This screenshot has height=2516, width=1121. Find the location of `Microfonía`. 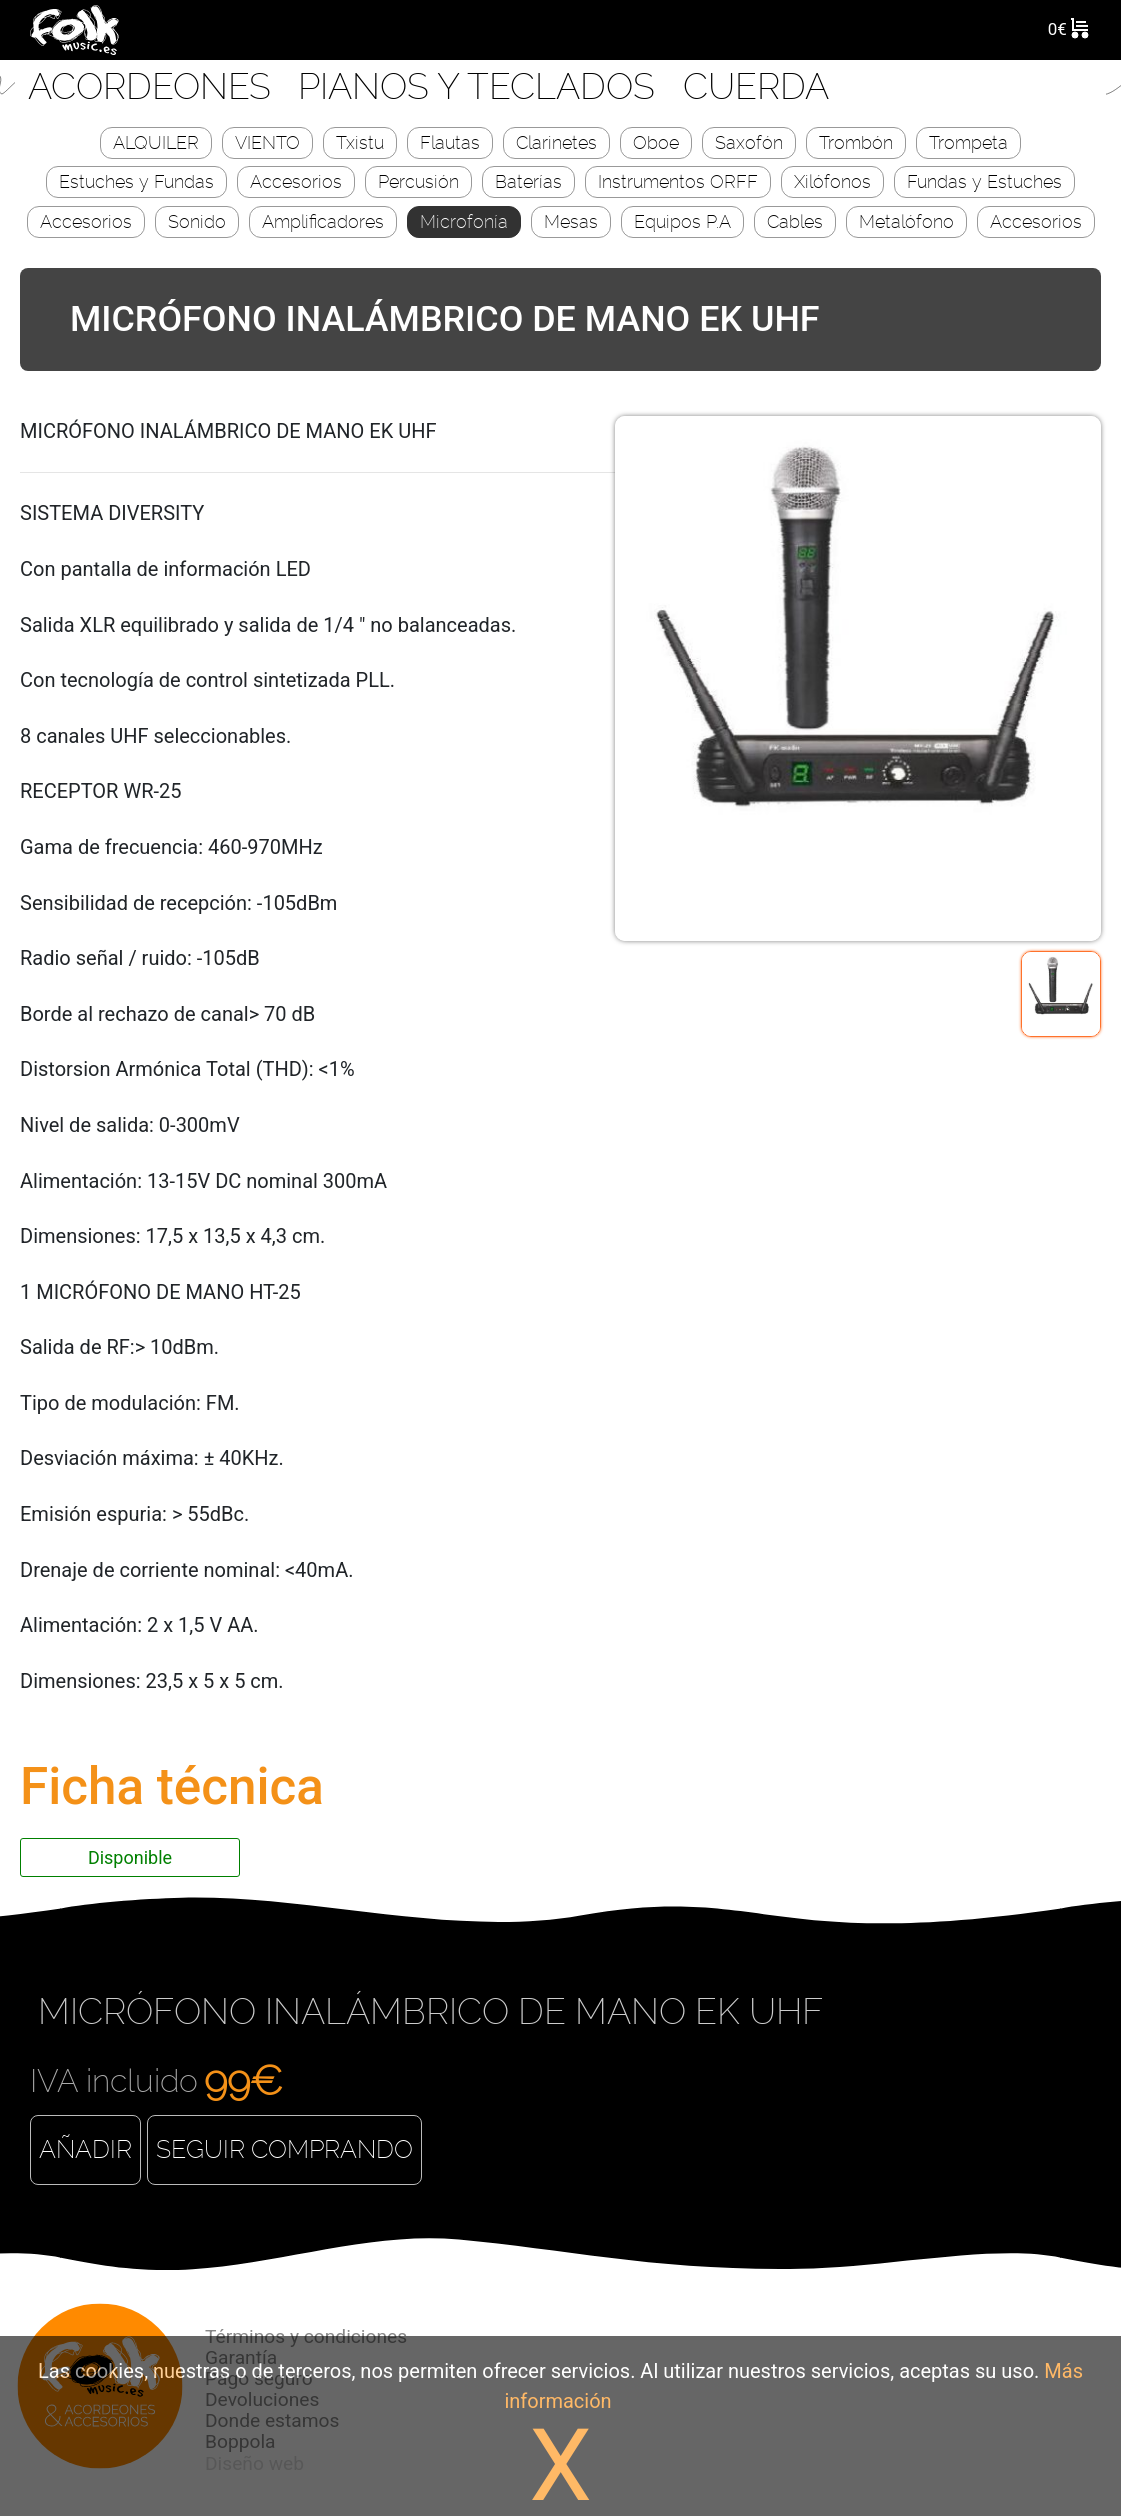

Microfonía is located at coordinates (464, 221).